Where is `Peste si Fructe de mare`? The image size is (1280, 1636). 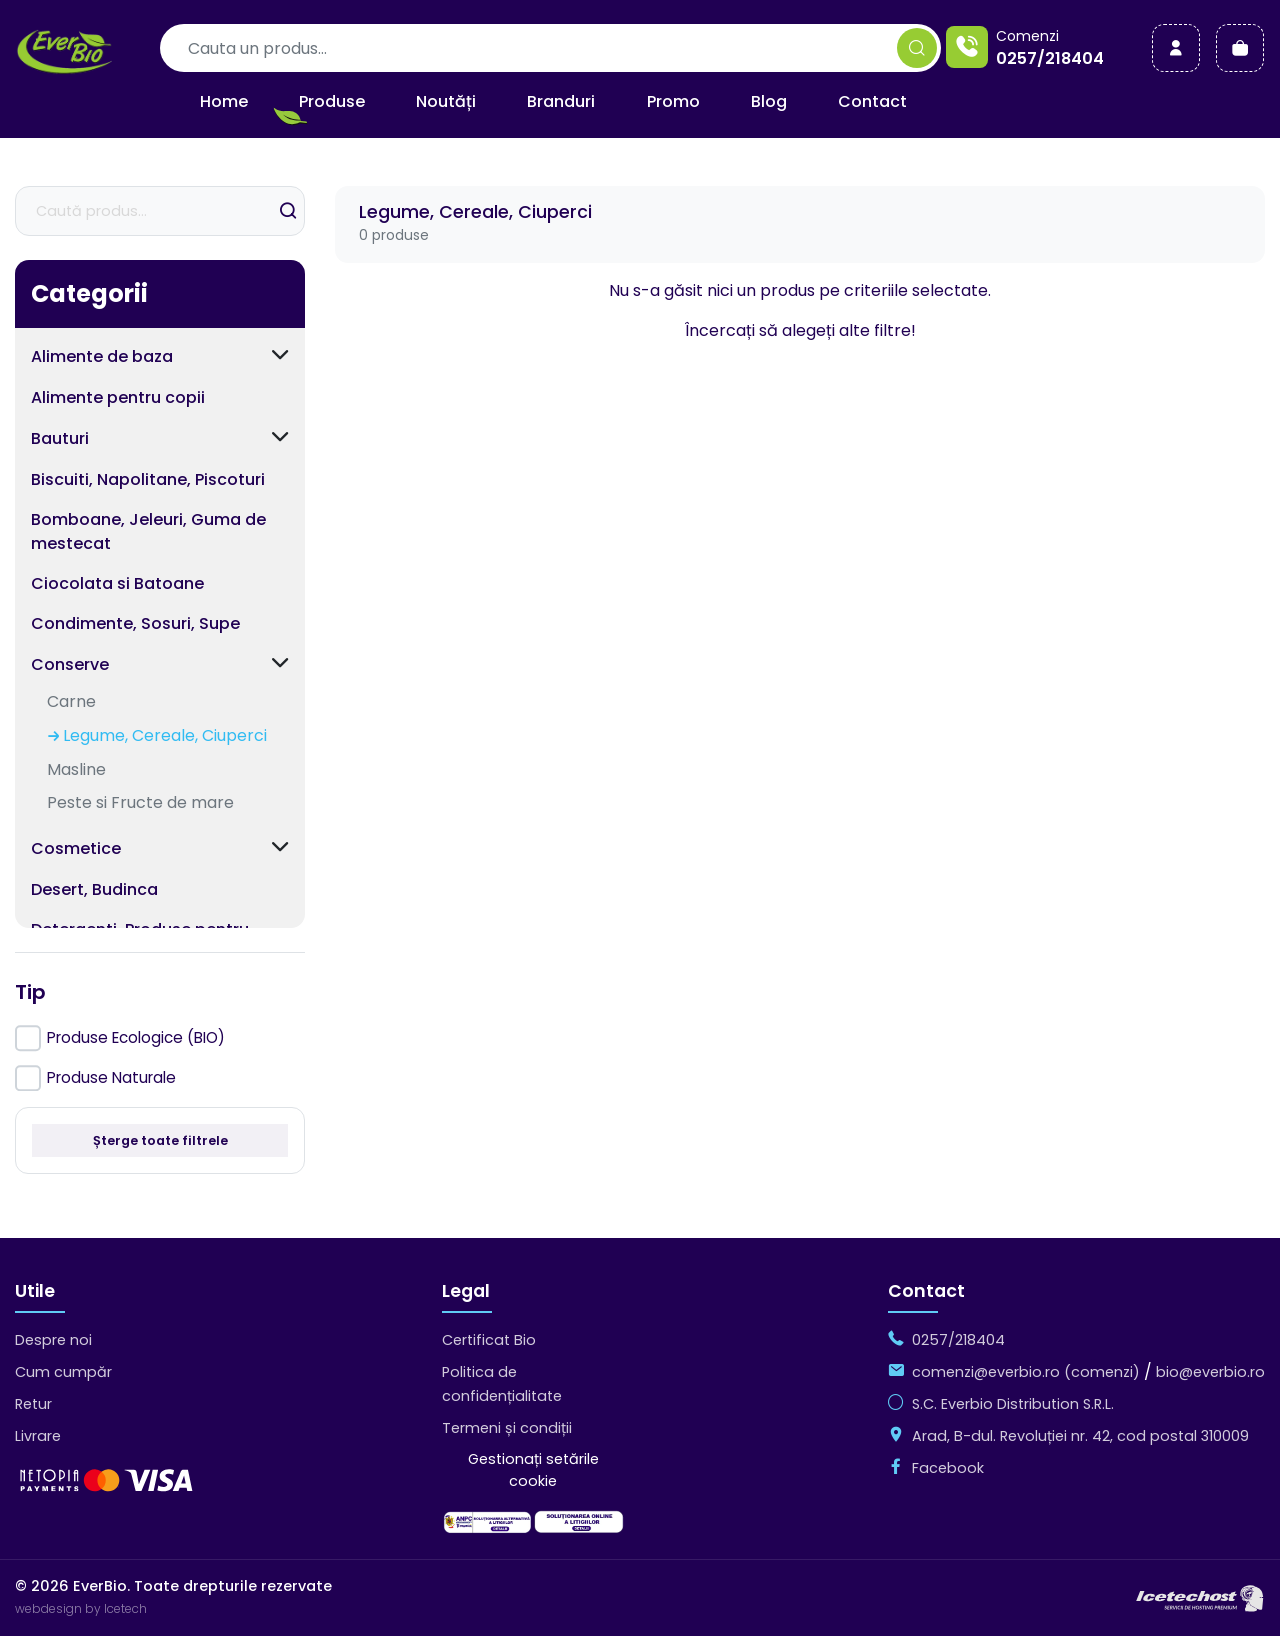 Peste si Fructe de mare is located at coordinates (140, 802).